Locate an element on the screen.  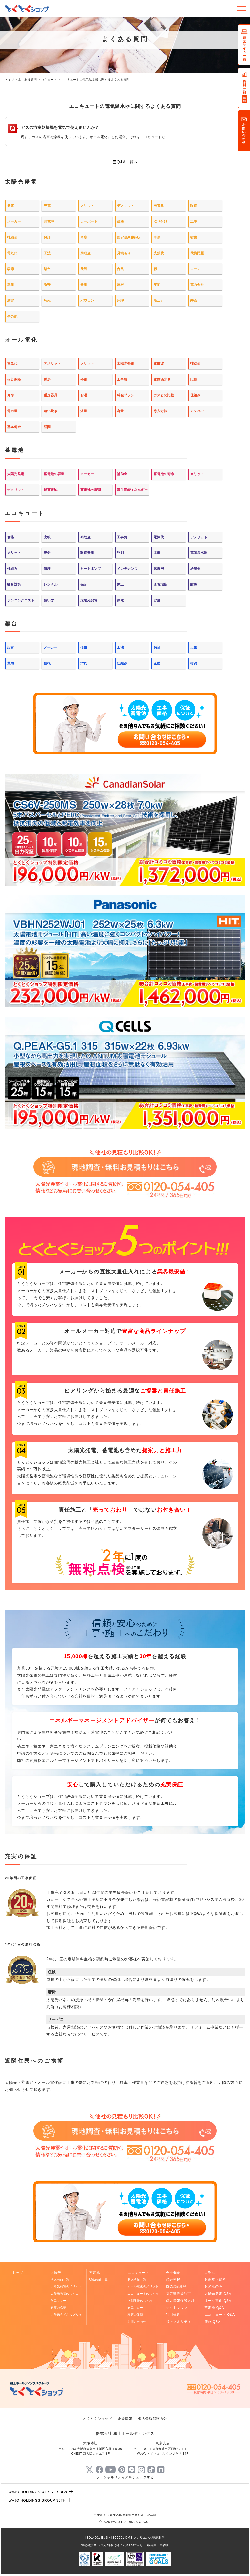
メンテナンス is located at coordinates (127, 569).